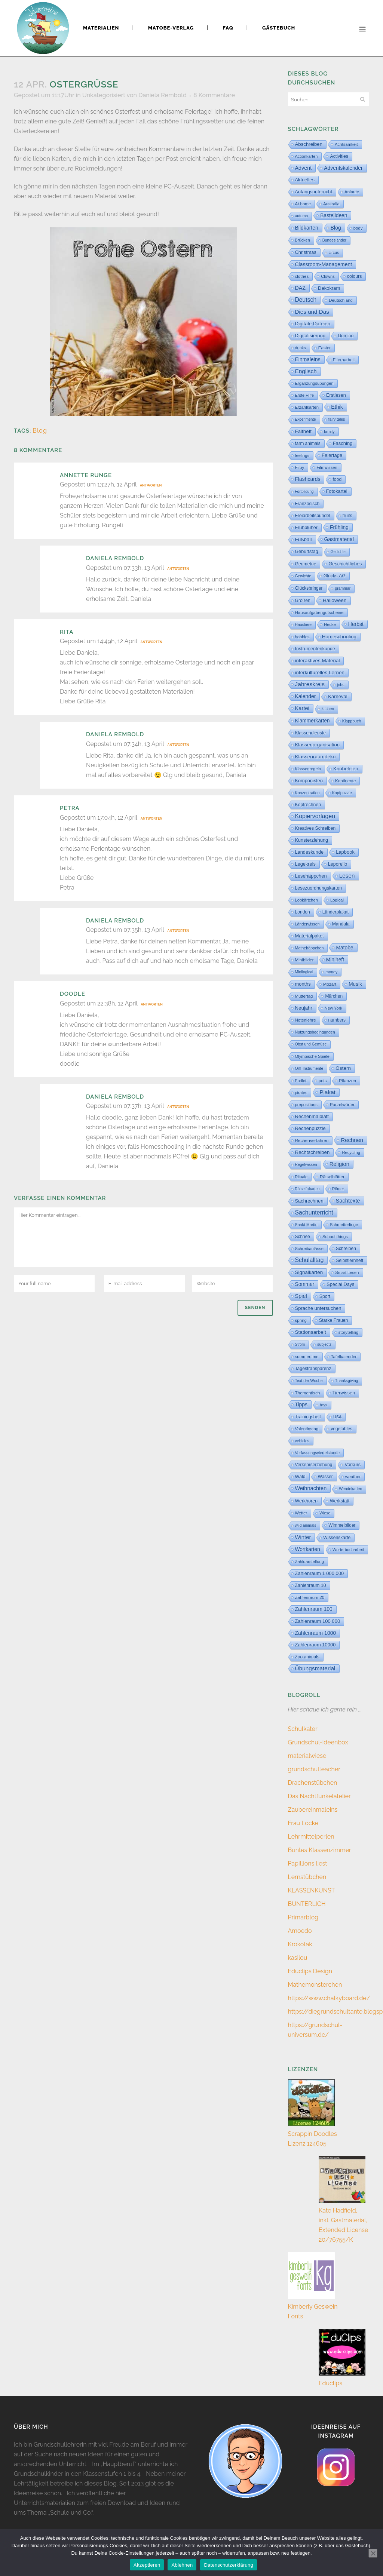 The height and width of the screenshot is (2576, 383). Describe the element at coordinates (307, 503) in the screenshot. I see `Französisch [Französisch (15 Einträge)]` at that location.